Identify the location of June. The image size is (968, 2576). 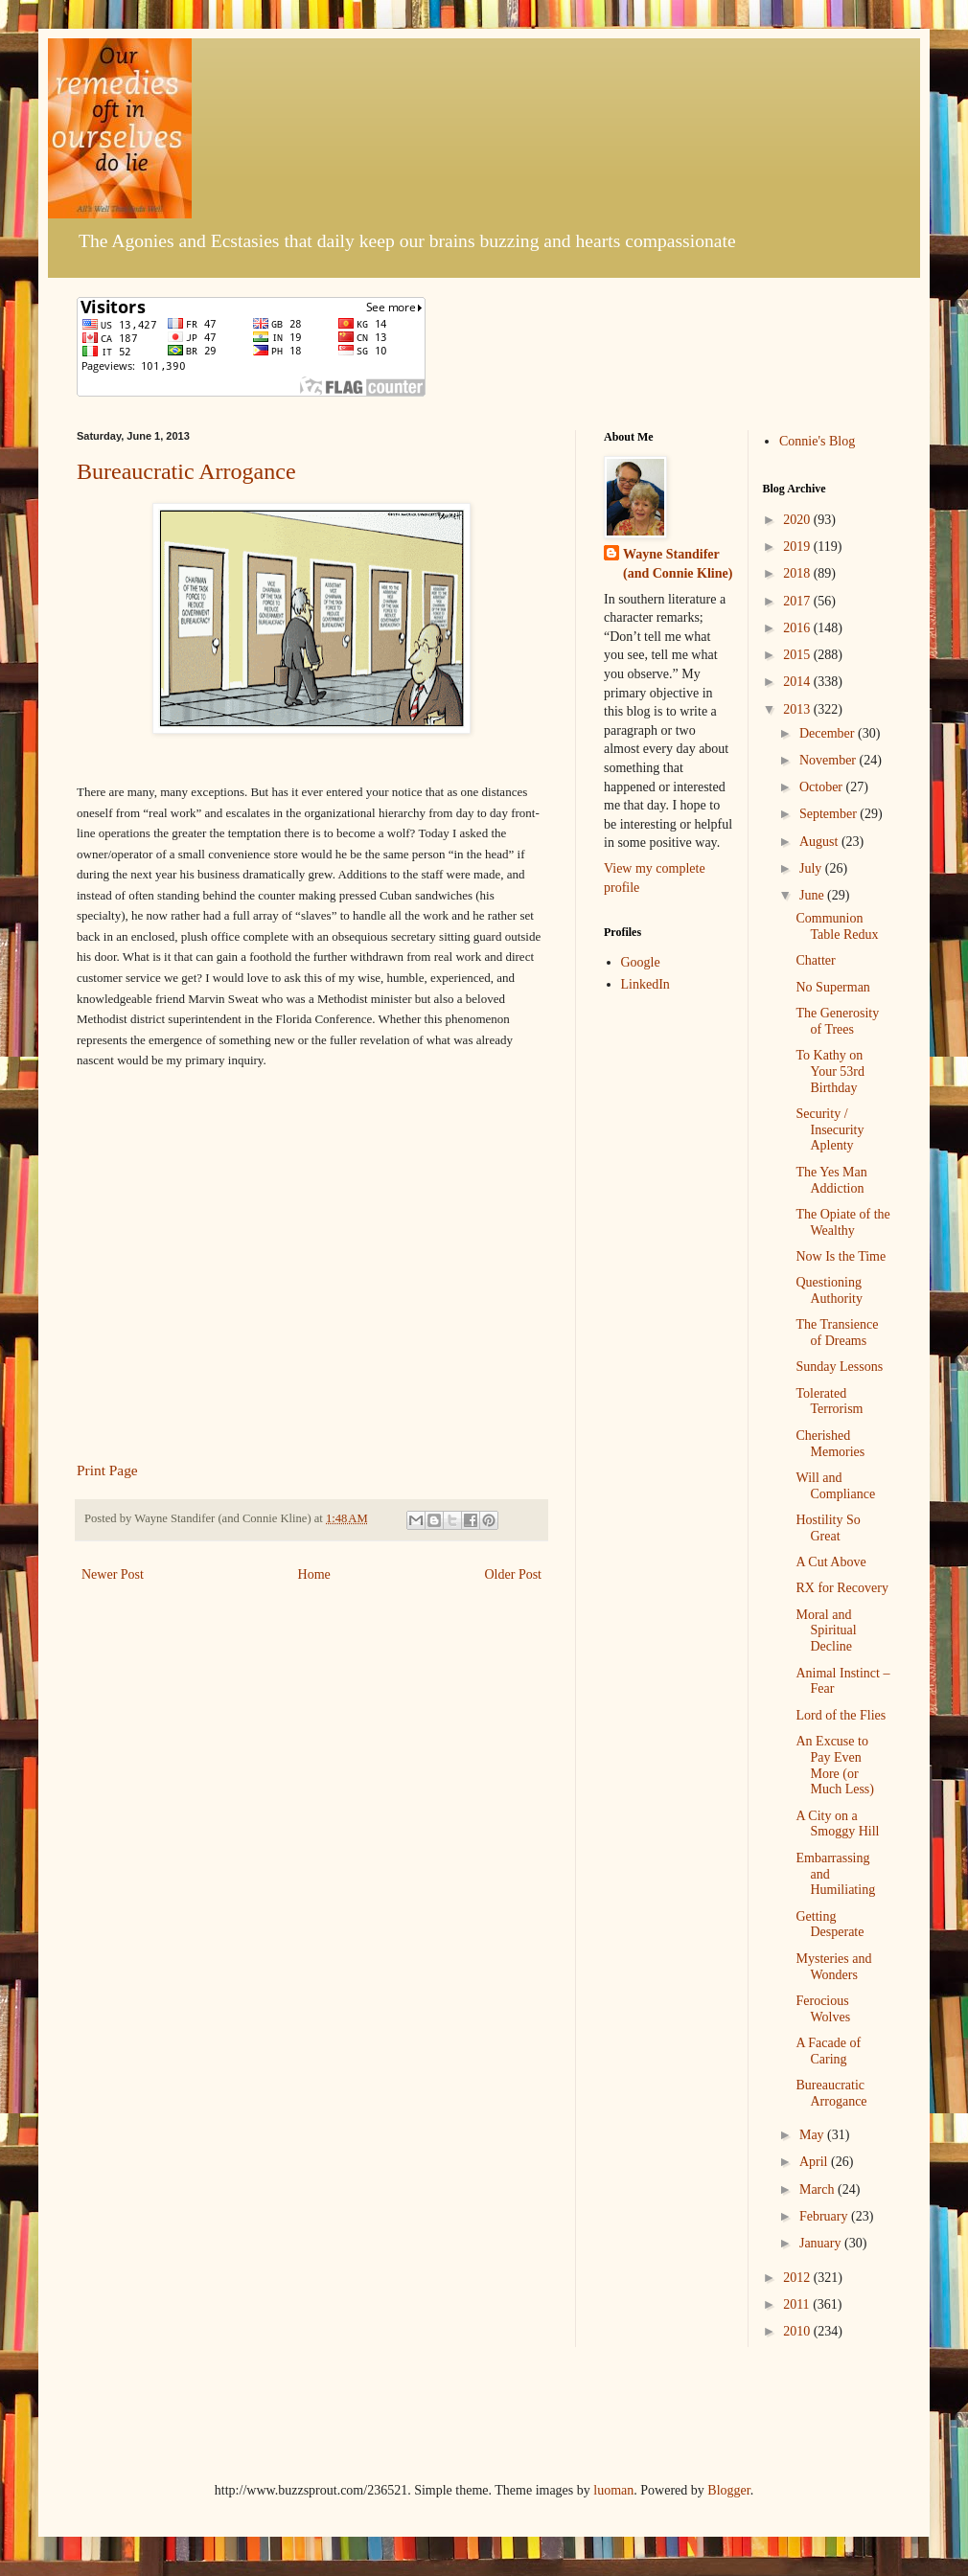
(813, 895).